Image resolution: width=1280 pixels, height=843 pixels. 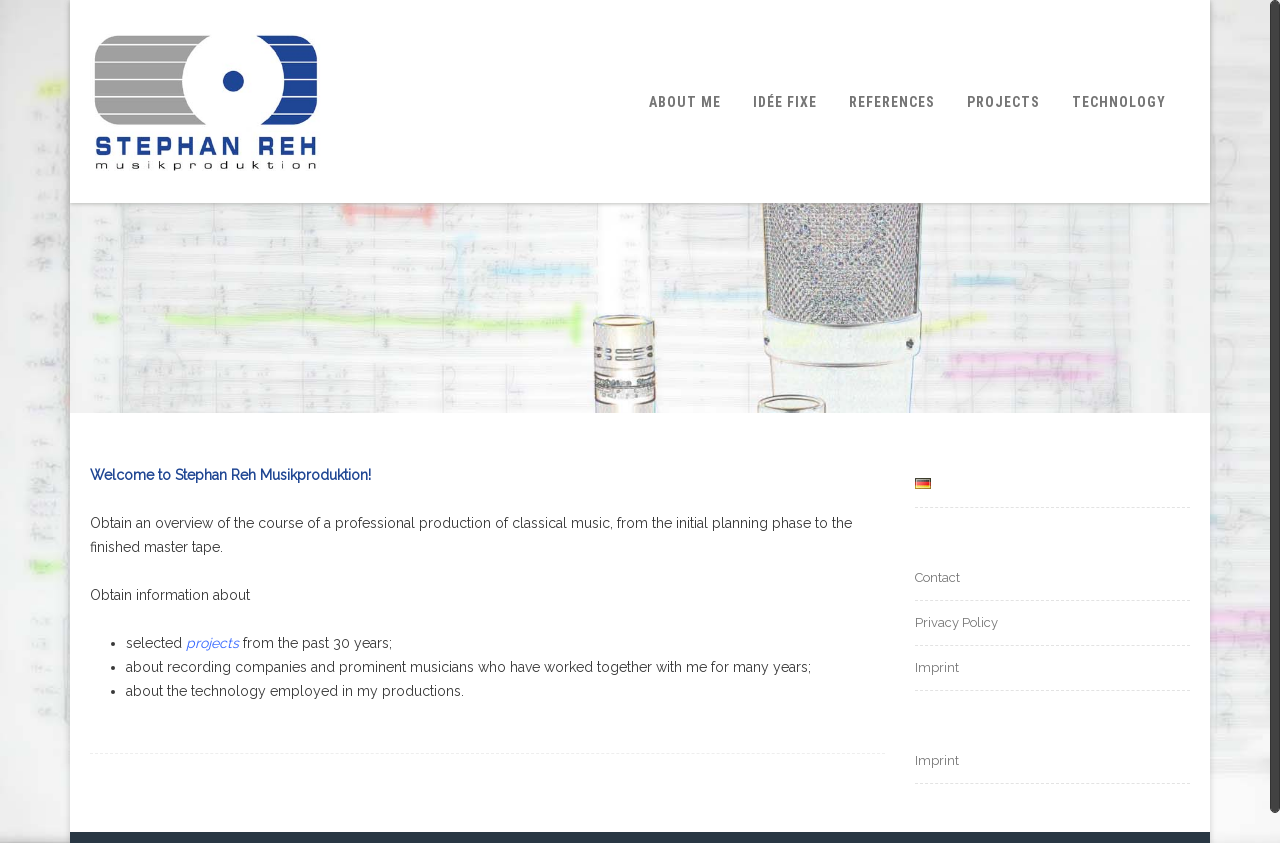 What do you see at coordinates (1119, 102) in the screenshot?
I see `Technology` at bounding box center [1119, 102].